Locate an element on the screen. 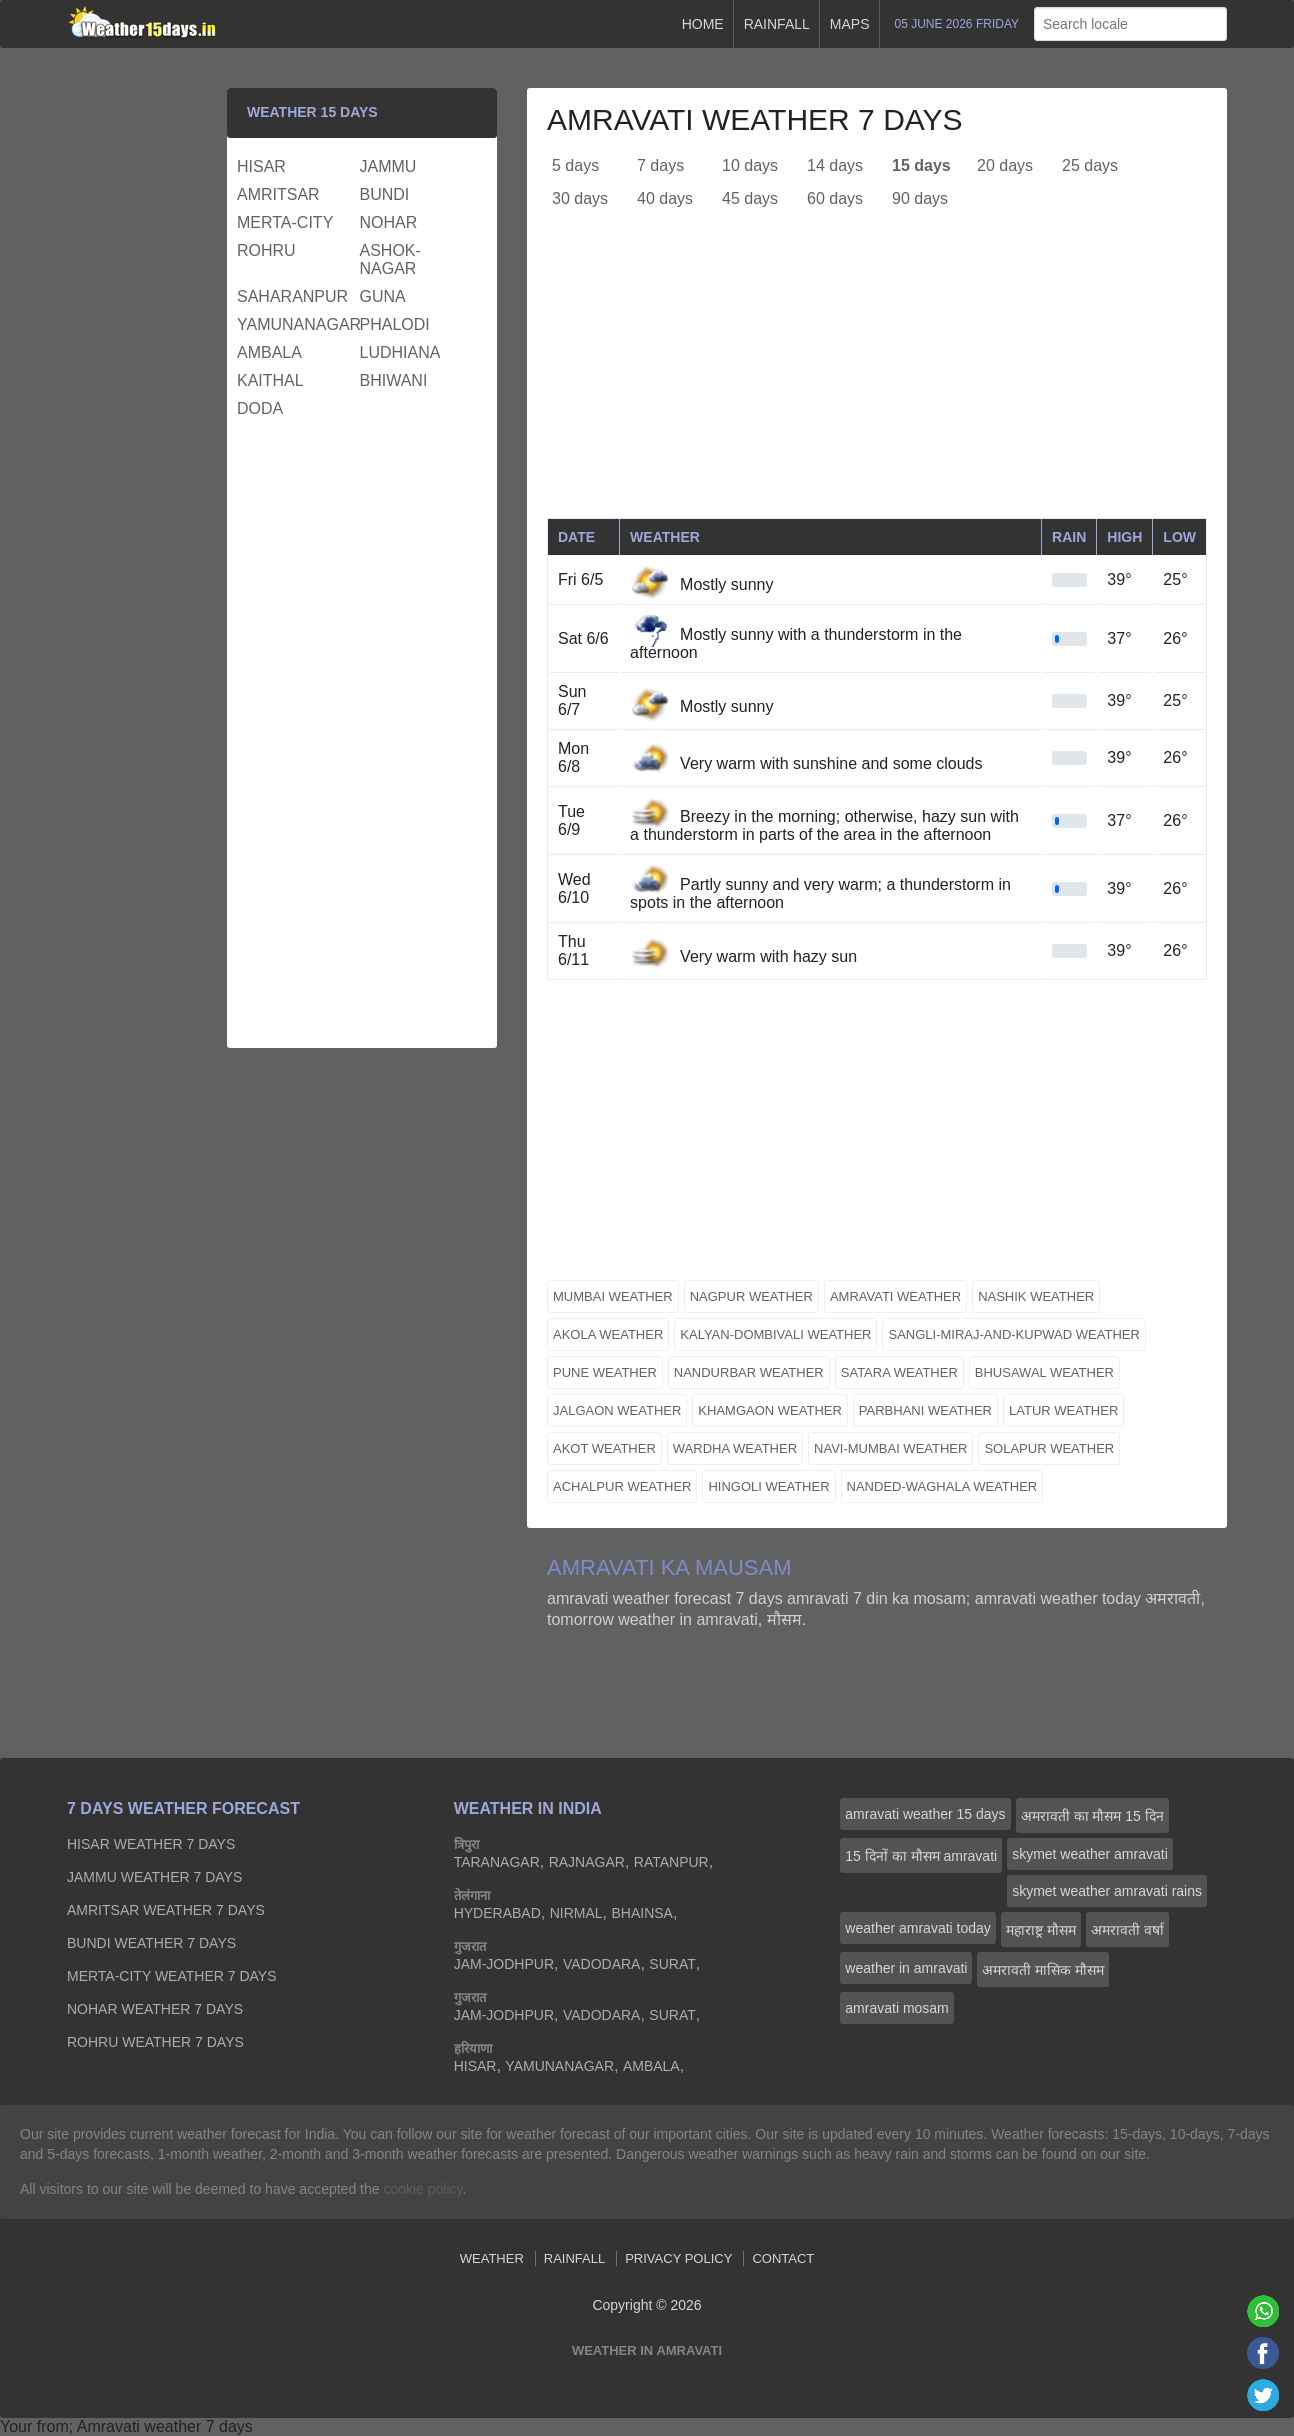 The image size is (1294, 2436). nirmal is located at coordinates (576, 1913).